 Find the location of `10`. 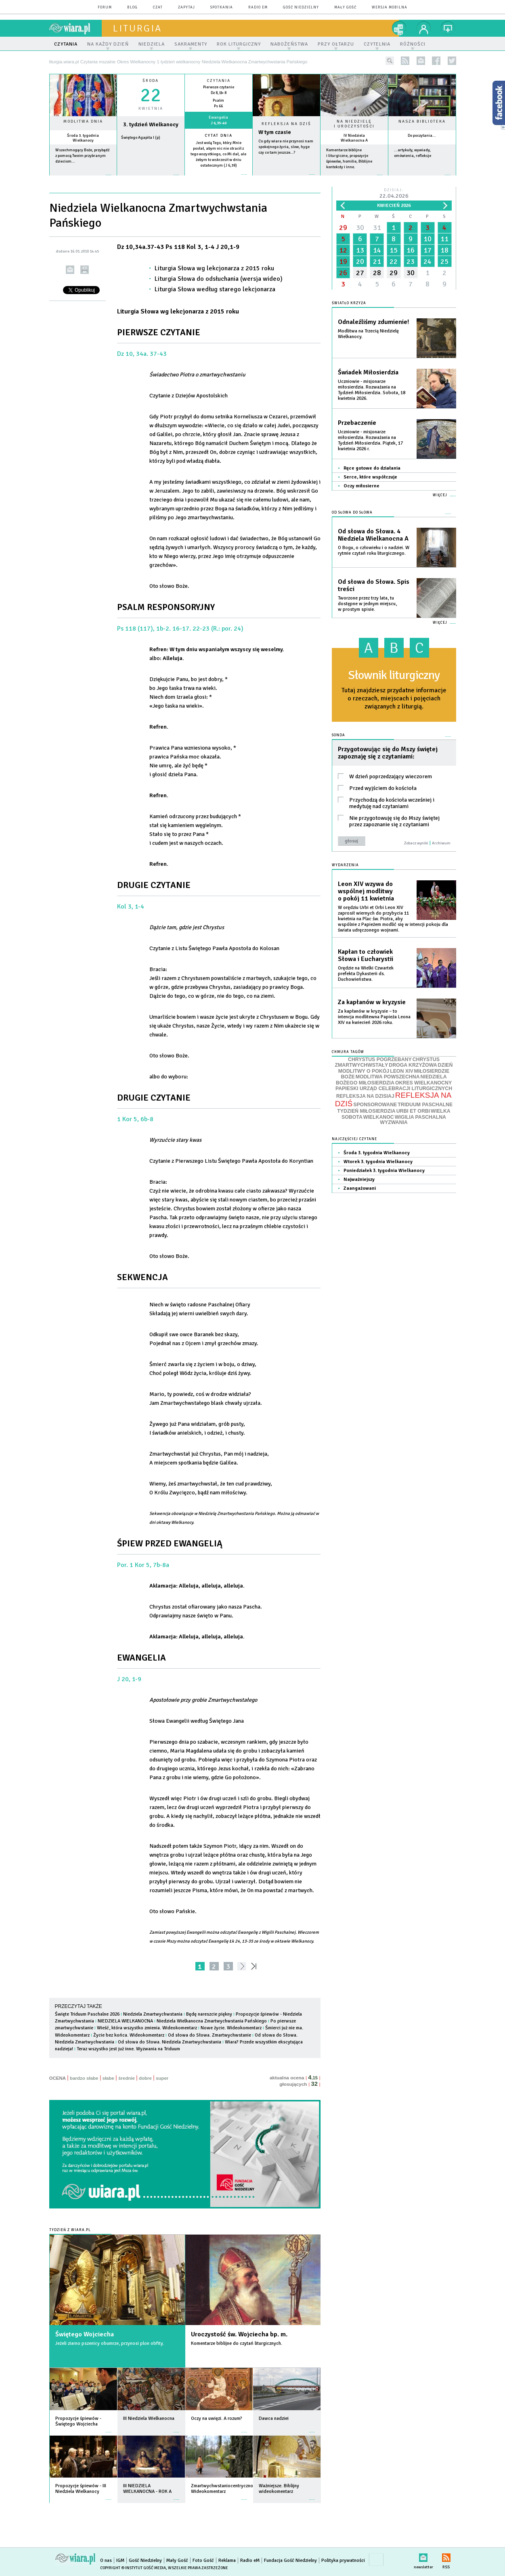

10 is located at coordinates (427, 238).